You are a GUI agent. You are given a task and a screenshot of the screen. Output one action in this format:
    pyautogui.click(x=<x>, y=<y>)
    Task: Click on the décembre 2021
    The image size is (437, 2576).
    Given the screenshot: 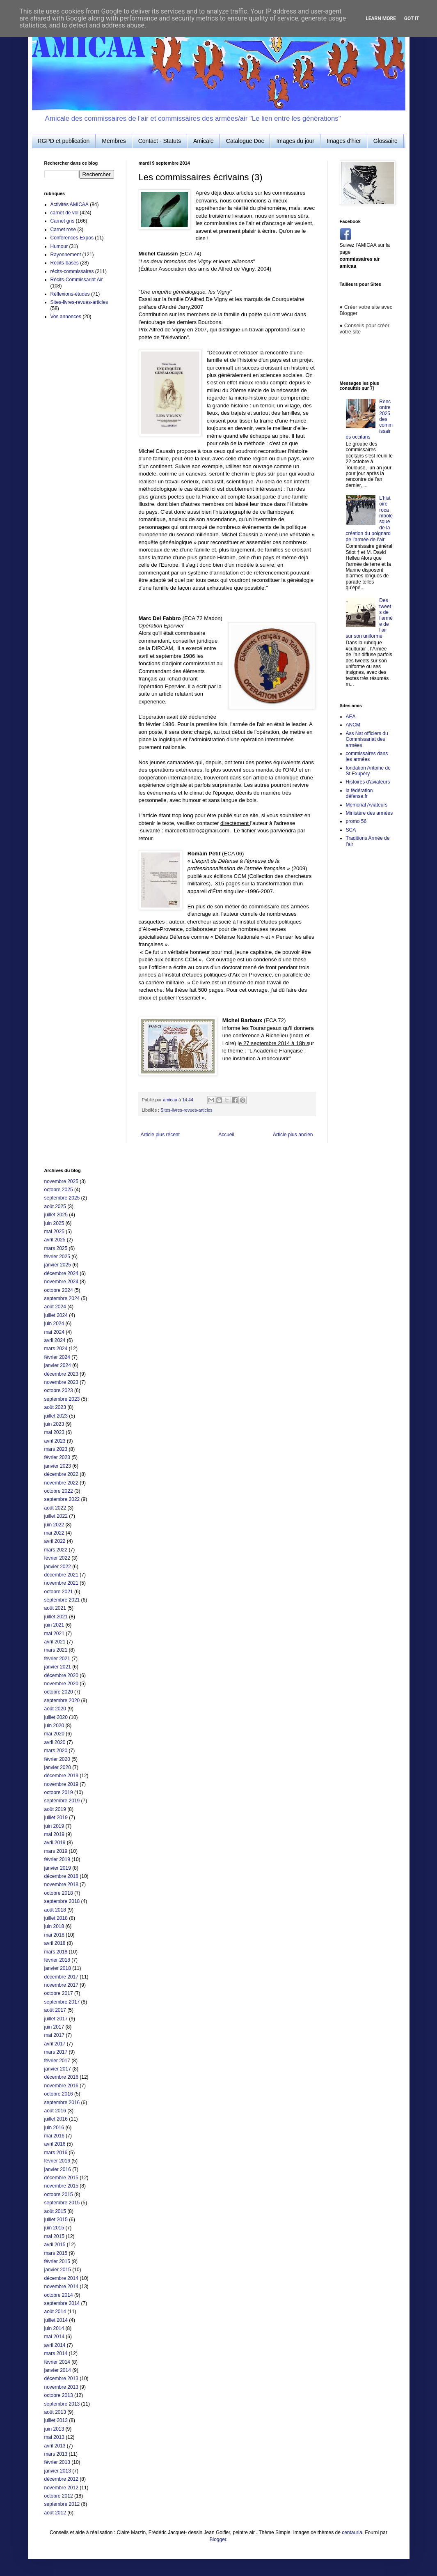 What is the action you would take?
    pyautogui.click(x=61, y=1575)
    